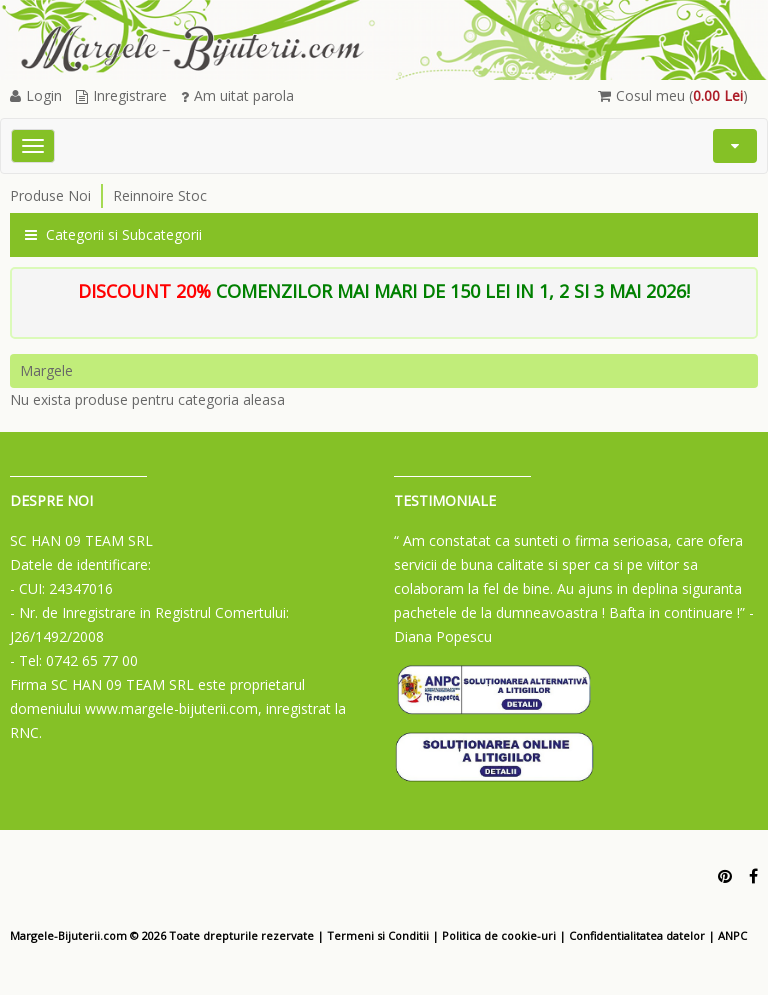  What do you see at coordinates (673, 95) in the screenshot?
I see `Cosul meu ()` at bounding box center [673, 95].